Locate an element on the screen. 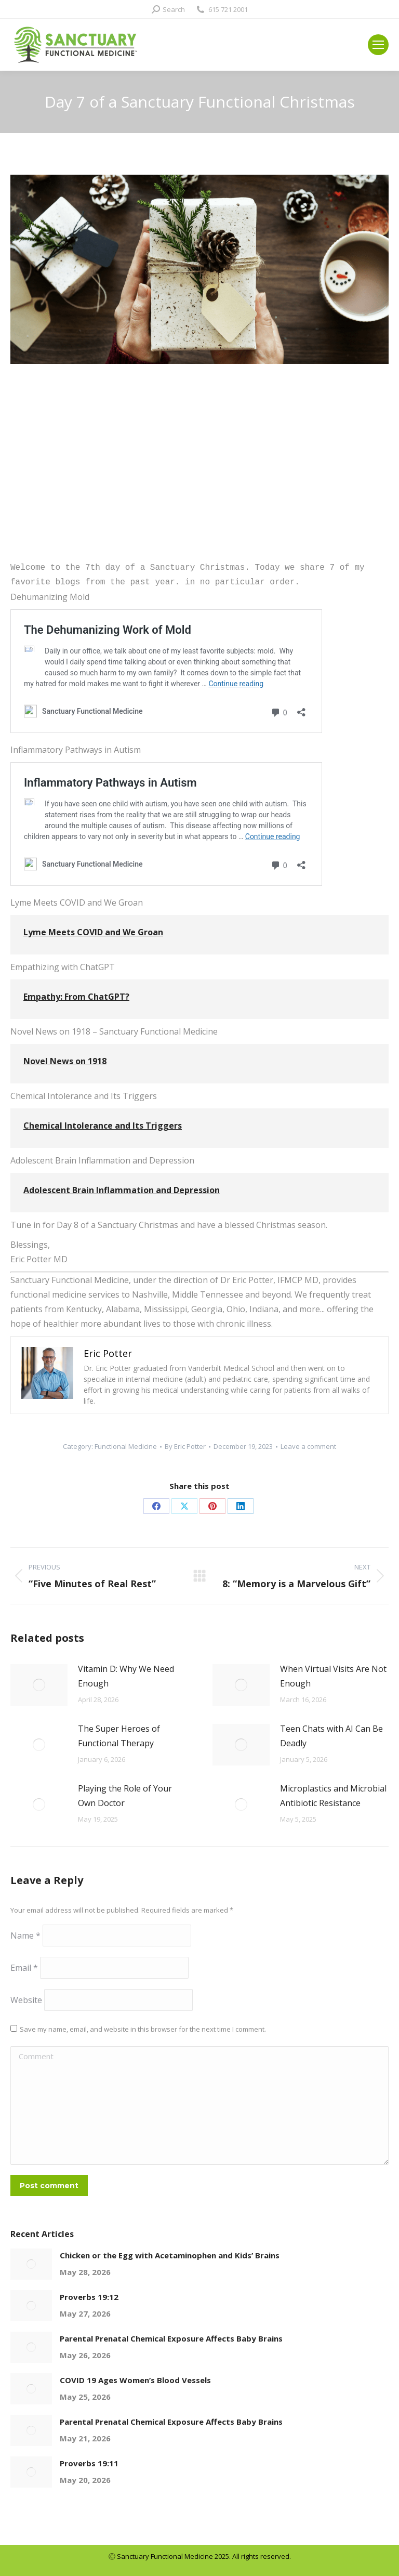 The width and height of the screenshot is (399, 2576). Name is located at coordinates (25, 1935).